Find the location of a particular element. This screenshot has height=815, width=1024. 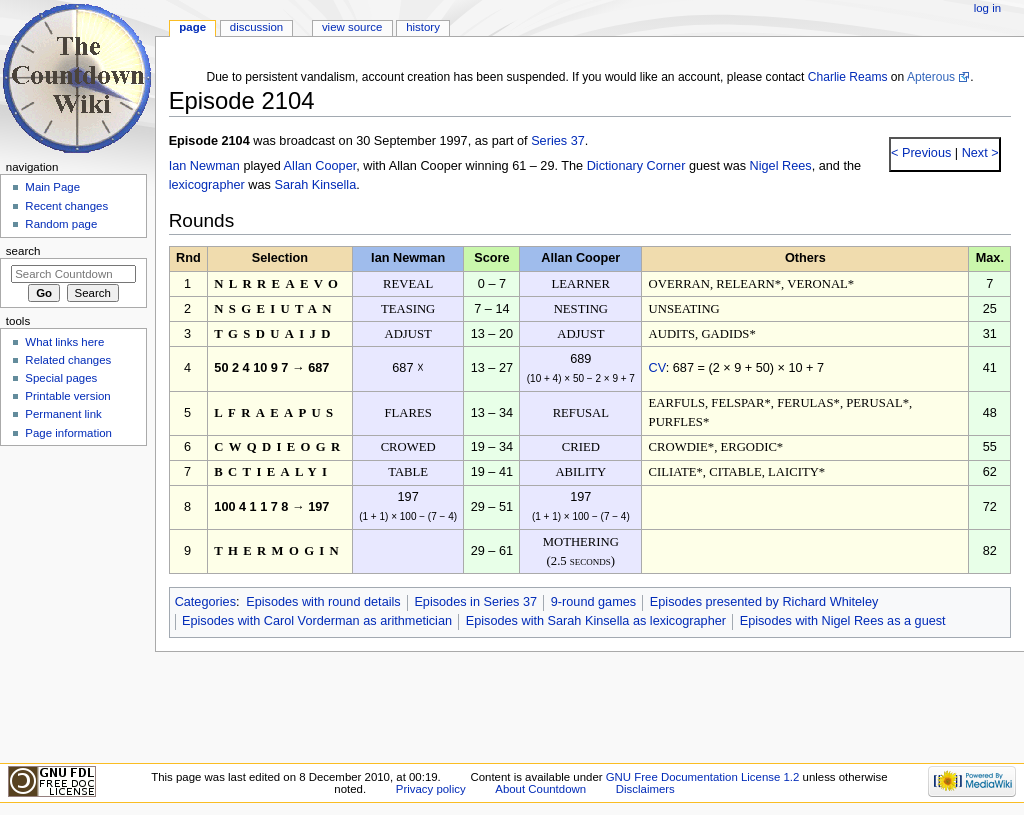

Special pages is located at coordinates (61, 378).